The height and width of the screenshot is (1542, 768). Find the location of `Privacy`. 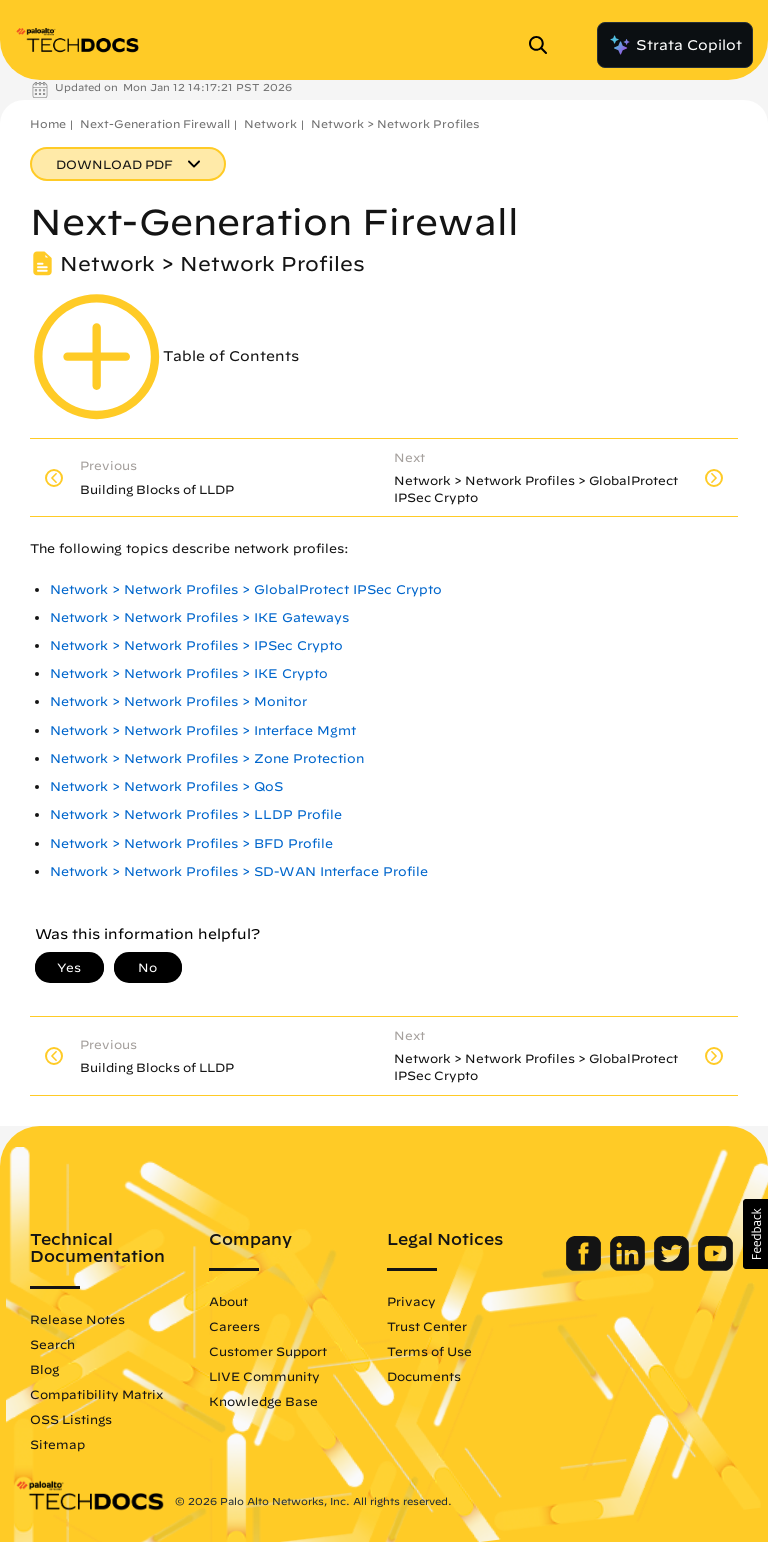

Privacy is located at coordinates (411, 1301).